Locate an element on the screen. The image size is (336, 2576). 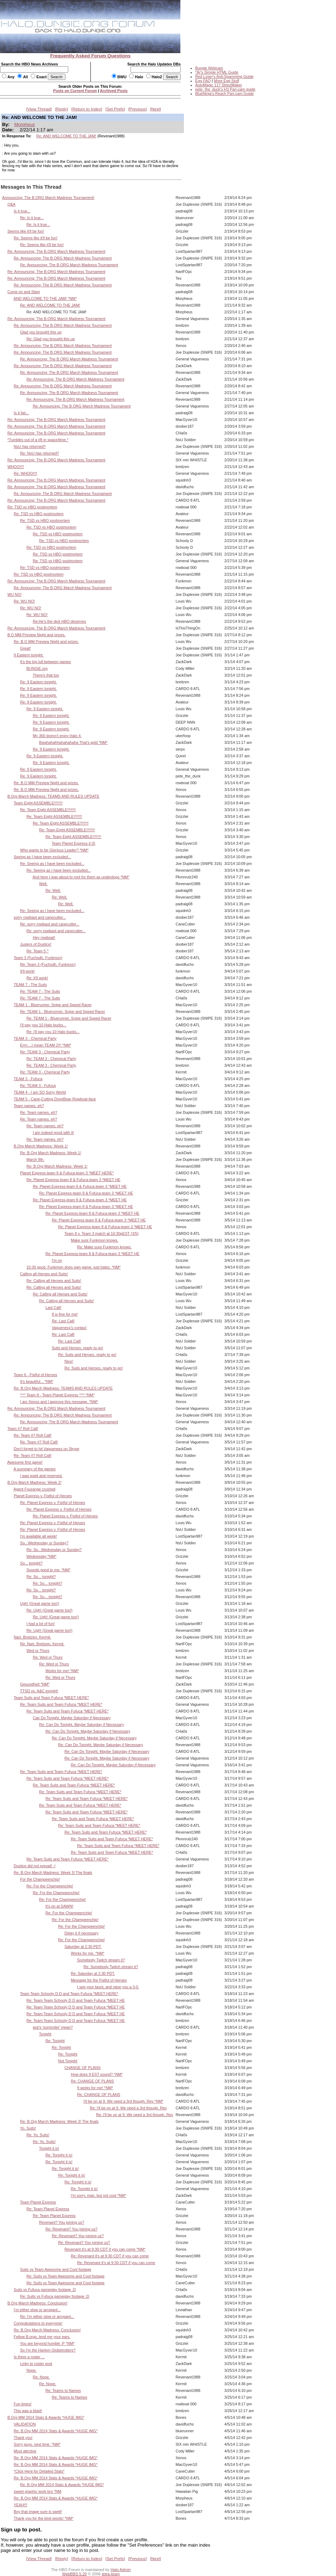
Planet Express v. Fistful of Heroes is located at coordinates (43, 1496).